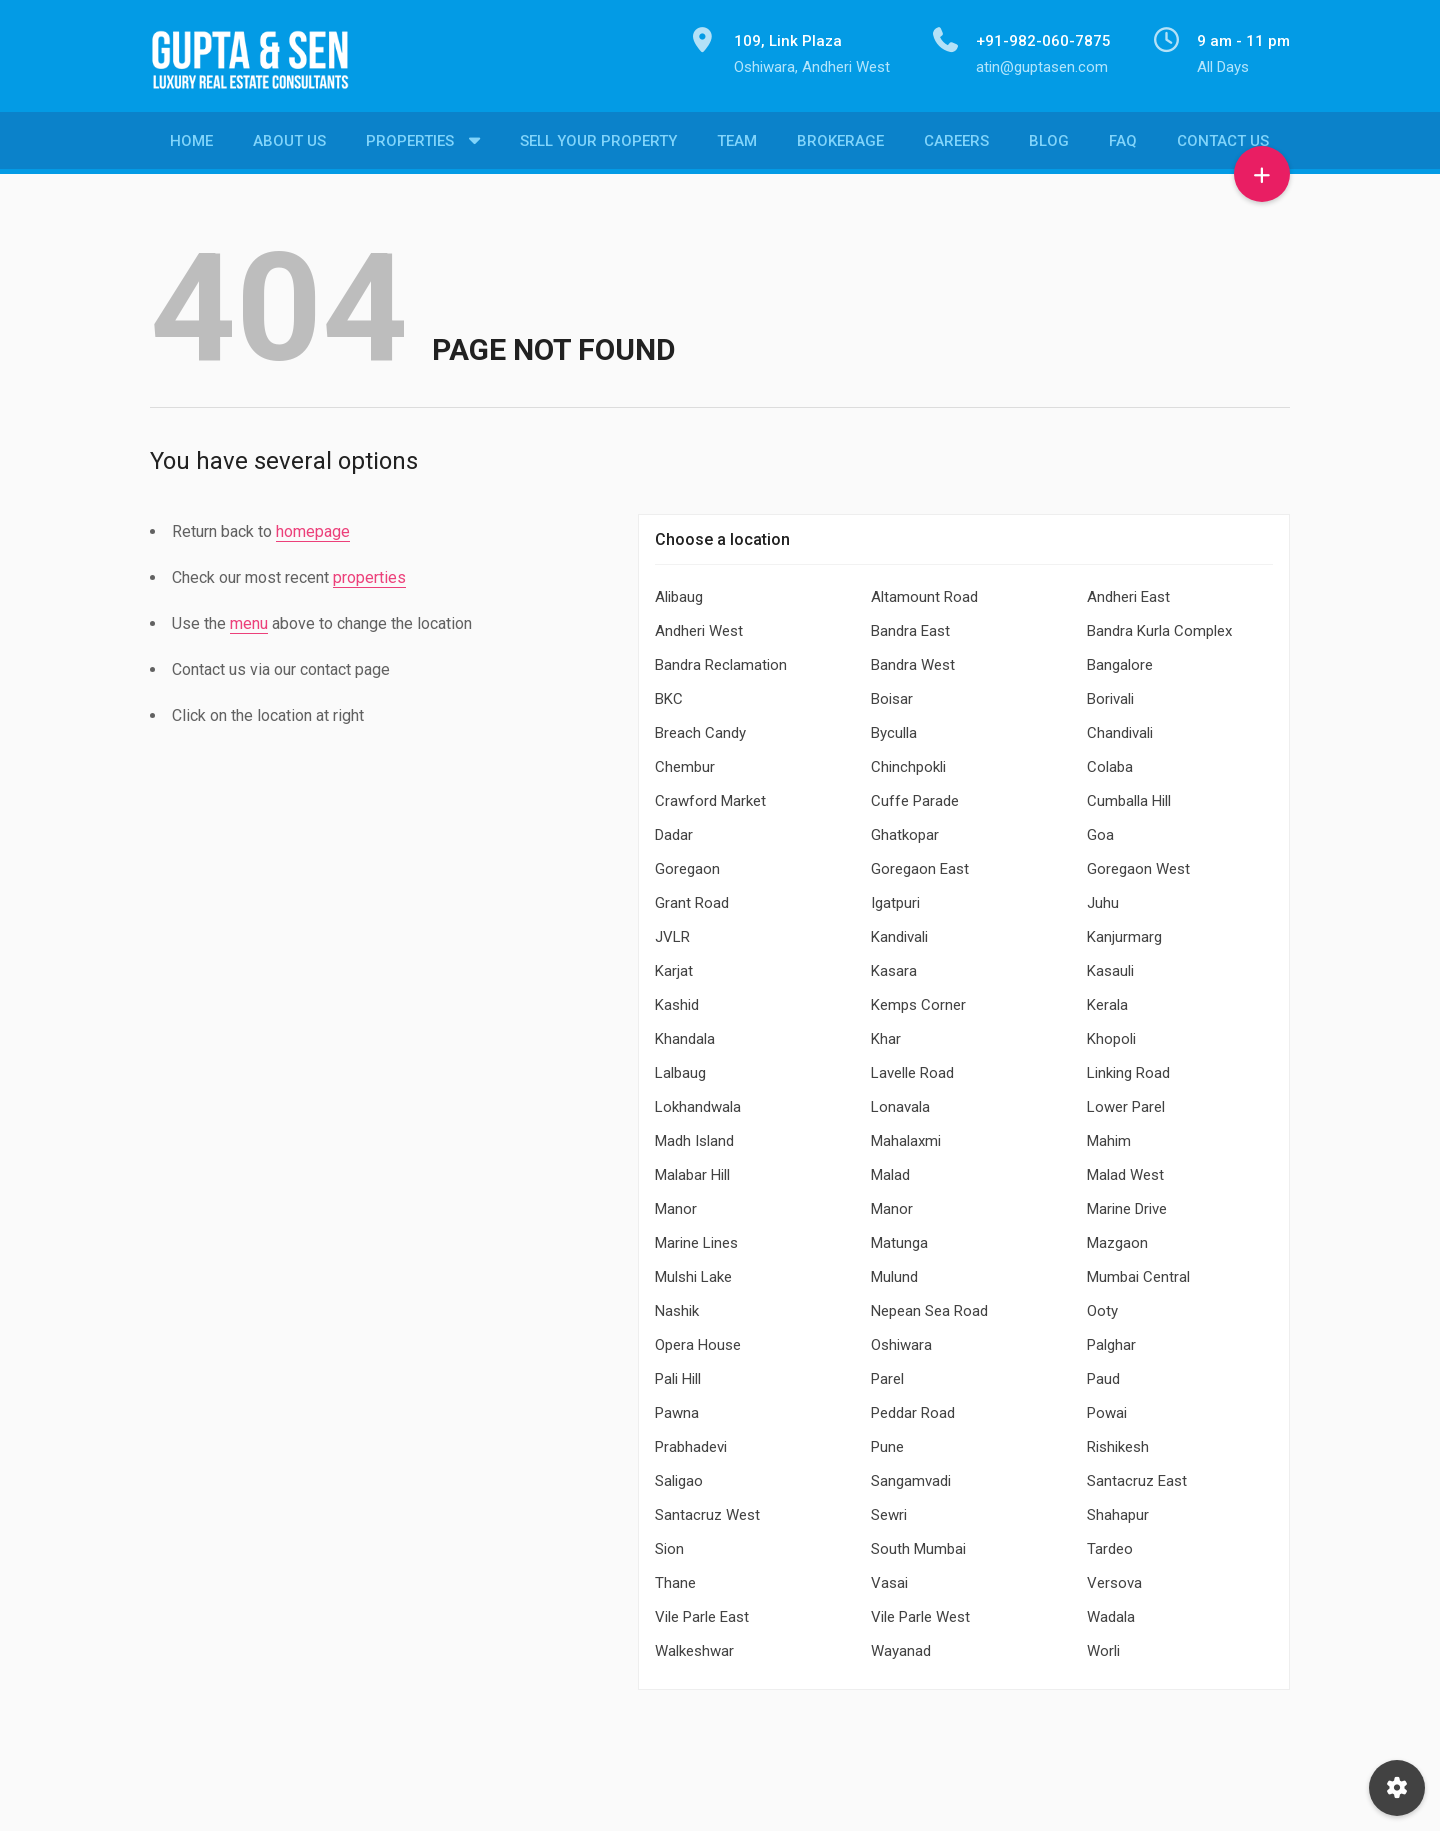 Image resolution: width=1440 pixels, height=1831 pixels. What do you see at coordinates (707, 1510) in the screenshot?
I see `Santacruz West` at bounding box center [707, 1510].